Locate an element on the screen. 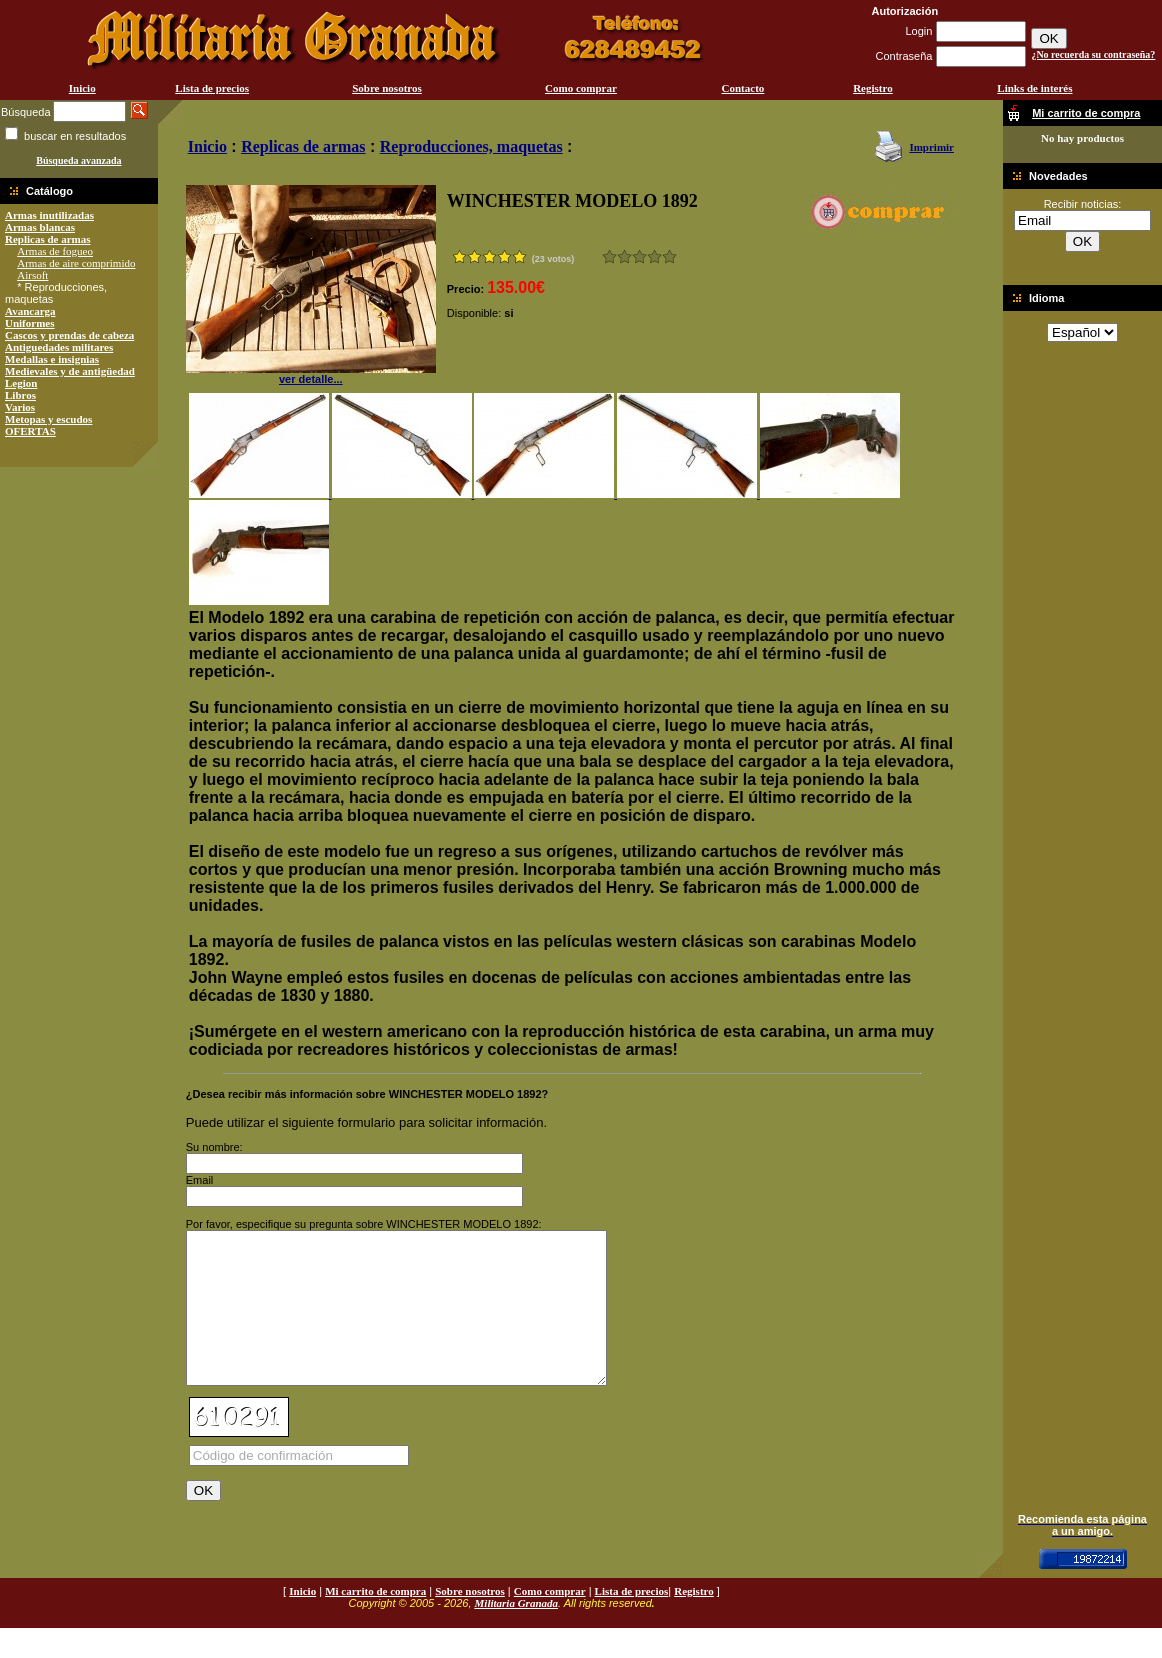 Image resolution: width=1162 pixels, height=1658 pixels. Legion is located at coordinates (21, 383).